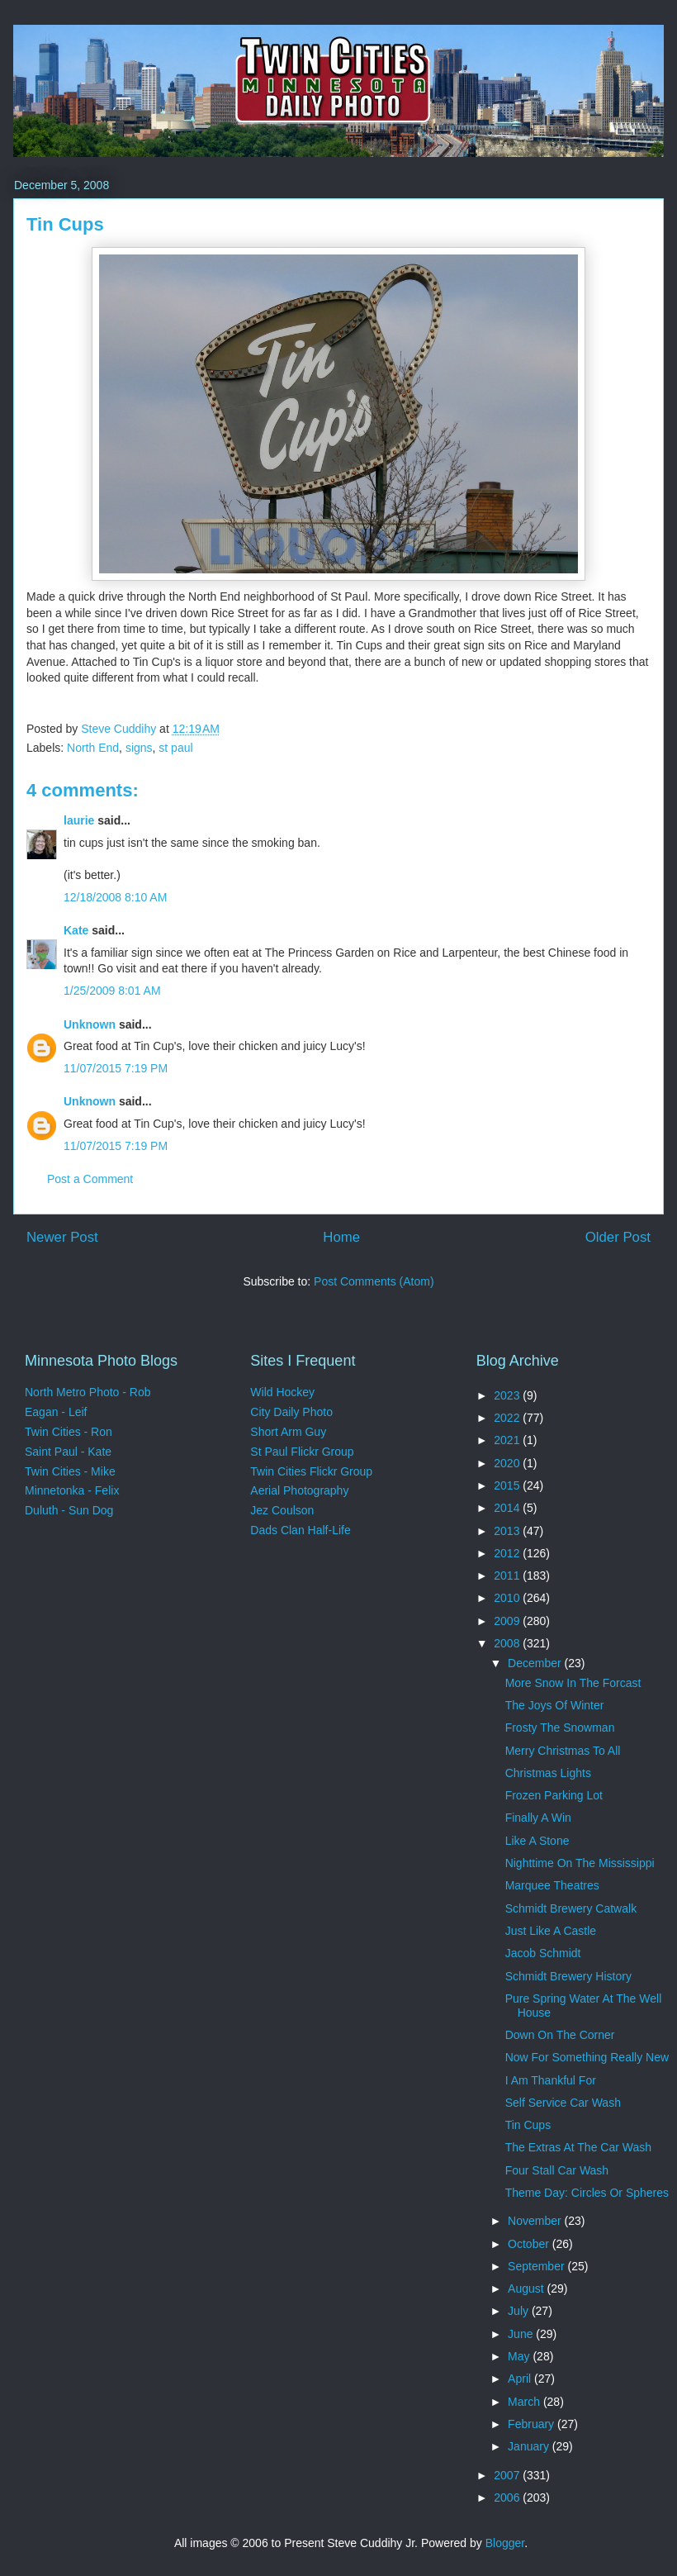  I want to click on 11/07/2015 7:19 PM, so click(116, 1068).